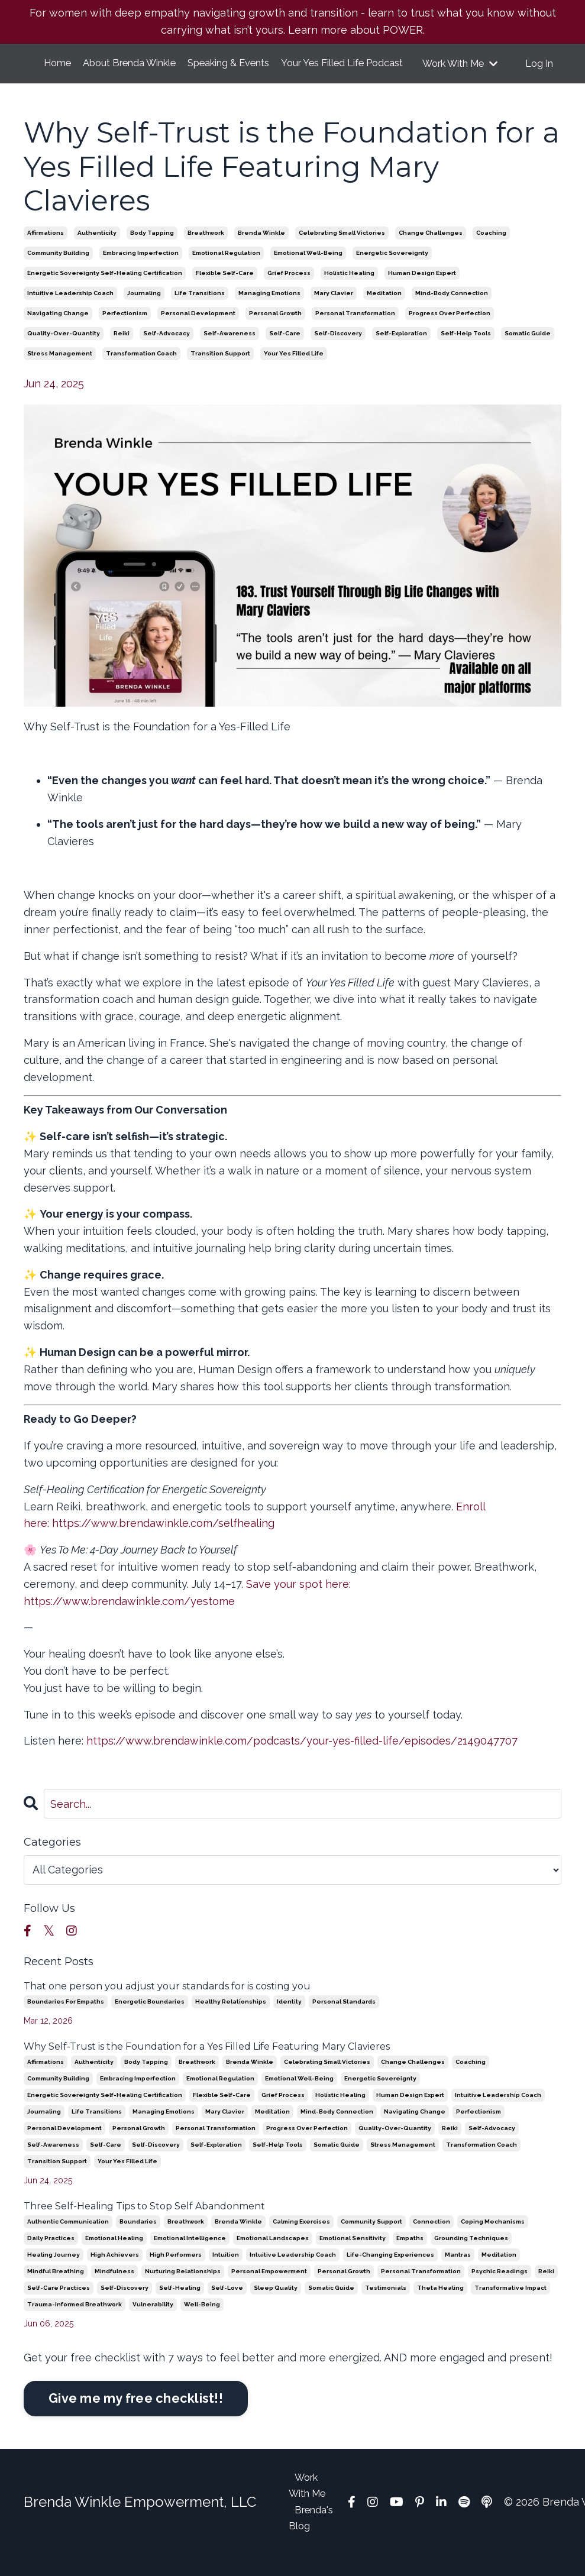 The image size is (585, 2576). Describe the element at coordinates (302, 1759) in the screenshot. I see `https://www.brendawinkle.com/podcasts/your-yes-filled-life/episodes/2149047707` at that location.